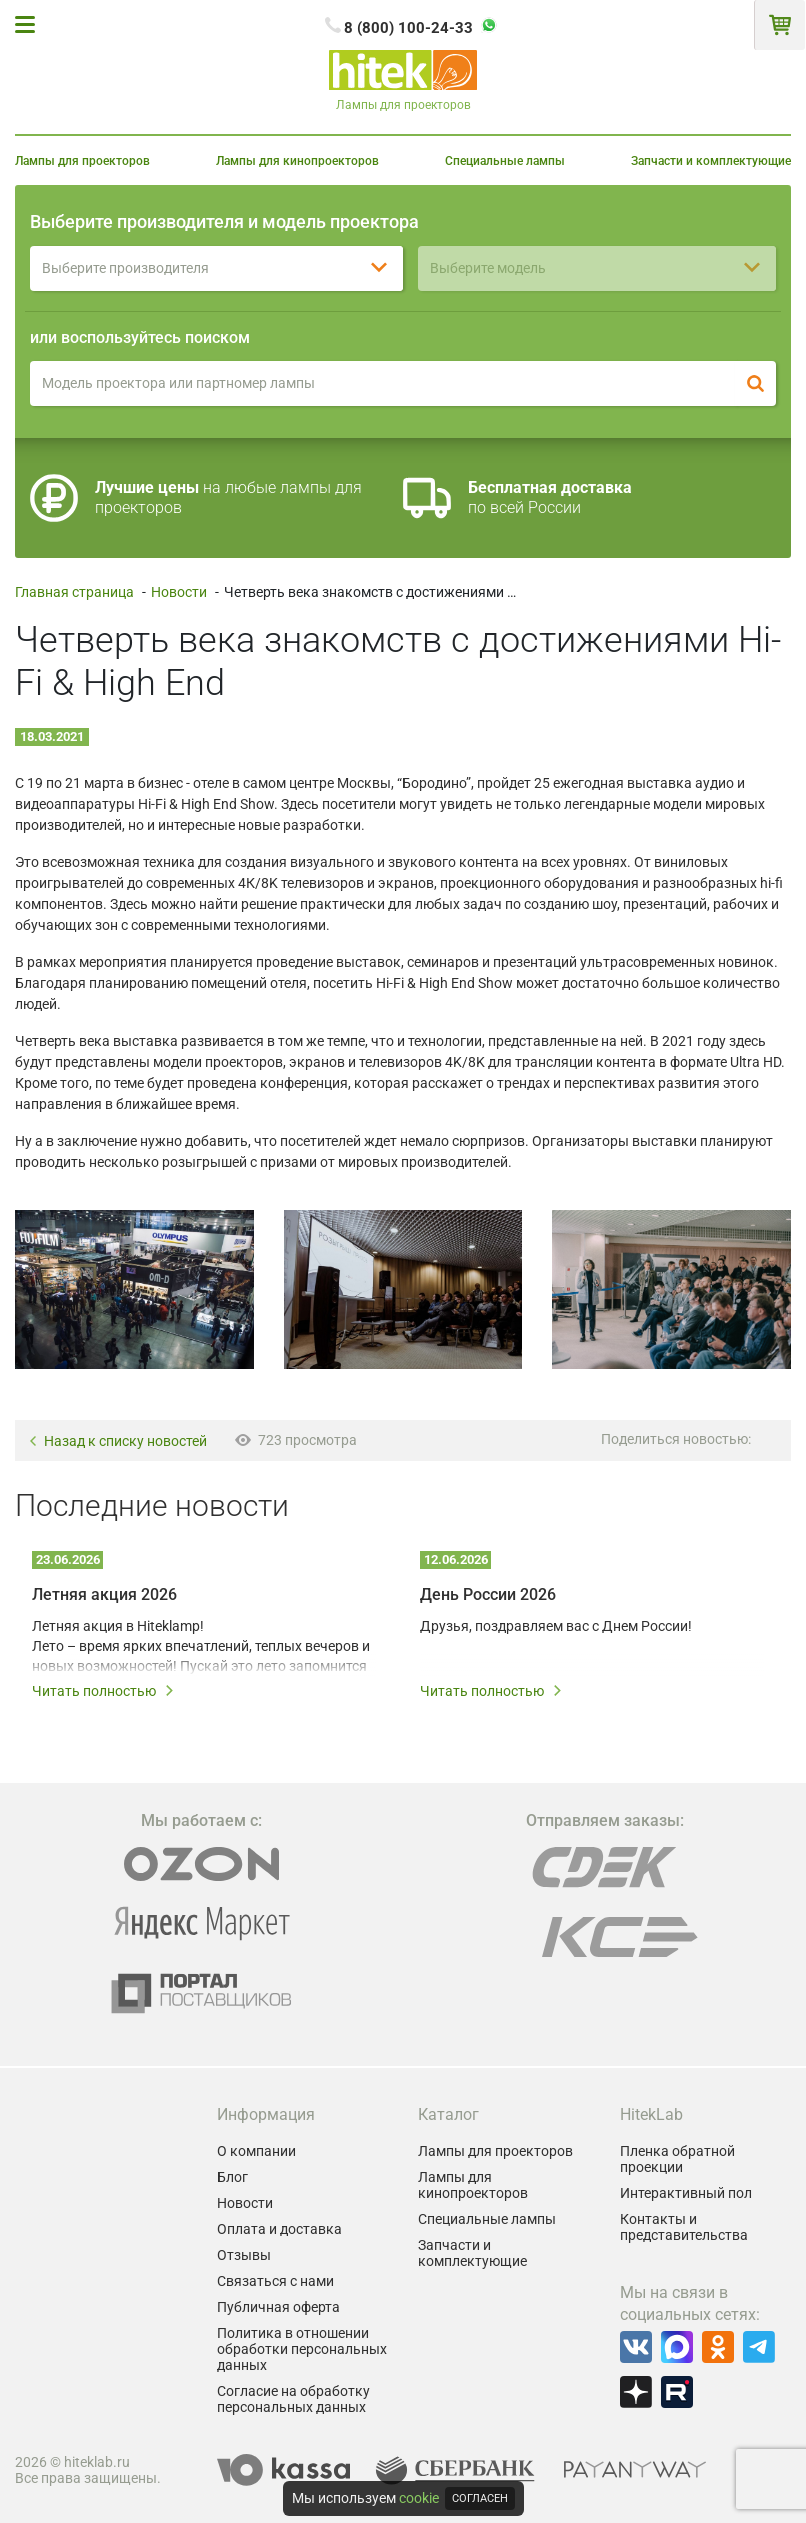 The image size is (806, 2523). Describe the element at coordinates (275, 2281) in the screenshot. I see `Связаться с нами` at that location.